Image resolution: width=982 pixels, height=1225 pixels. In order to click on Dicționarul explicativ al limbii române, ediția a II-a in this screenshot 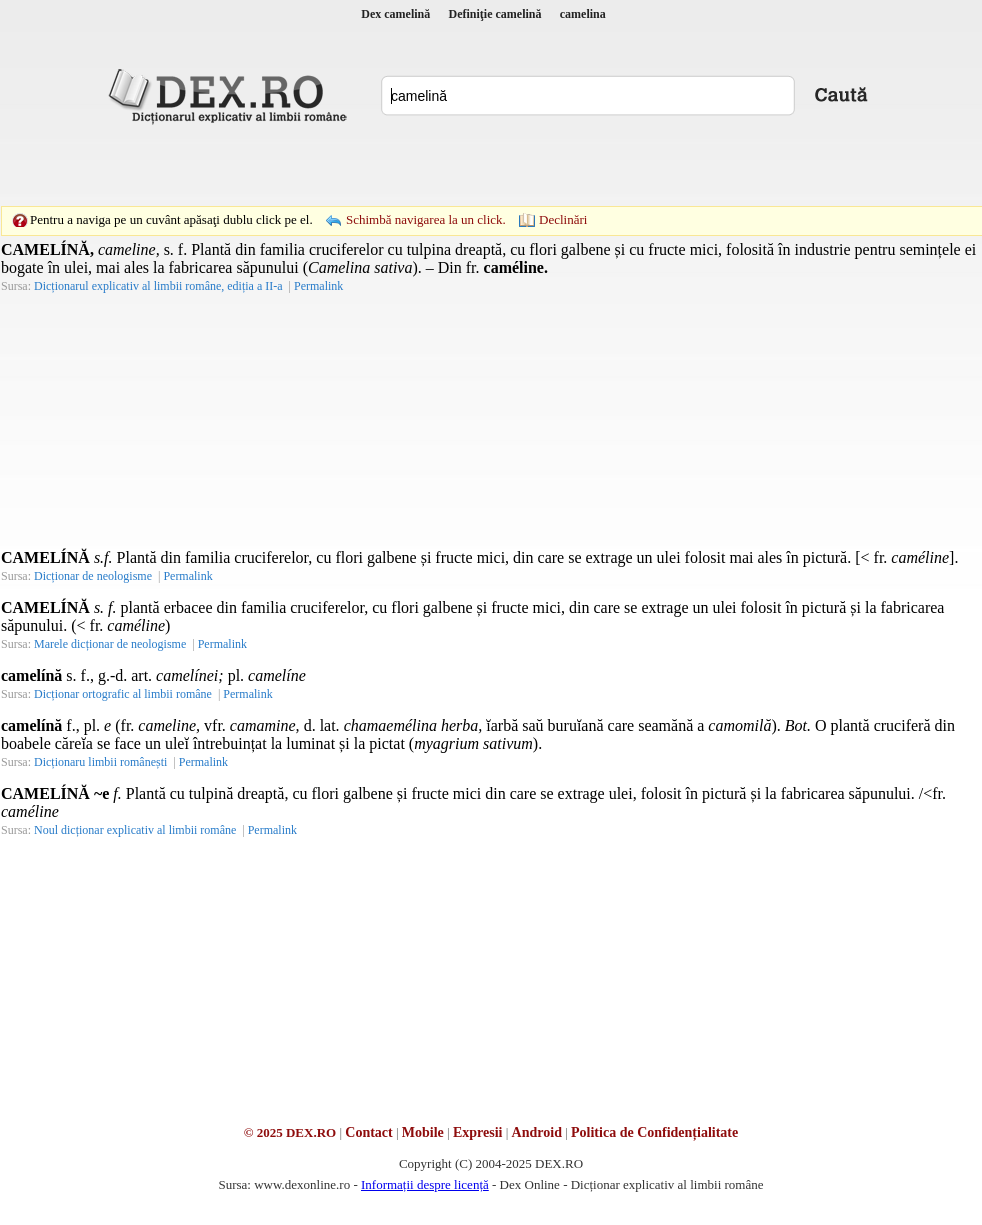, I will do `click(158, 286)`.